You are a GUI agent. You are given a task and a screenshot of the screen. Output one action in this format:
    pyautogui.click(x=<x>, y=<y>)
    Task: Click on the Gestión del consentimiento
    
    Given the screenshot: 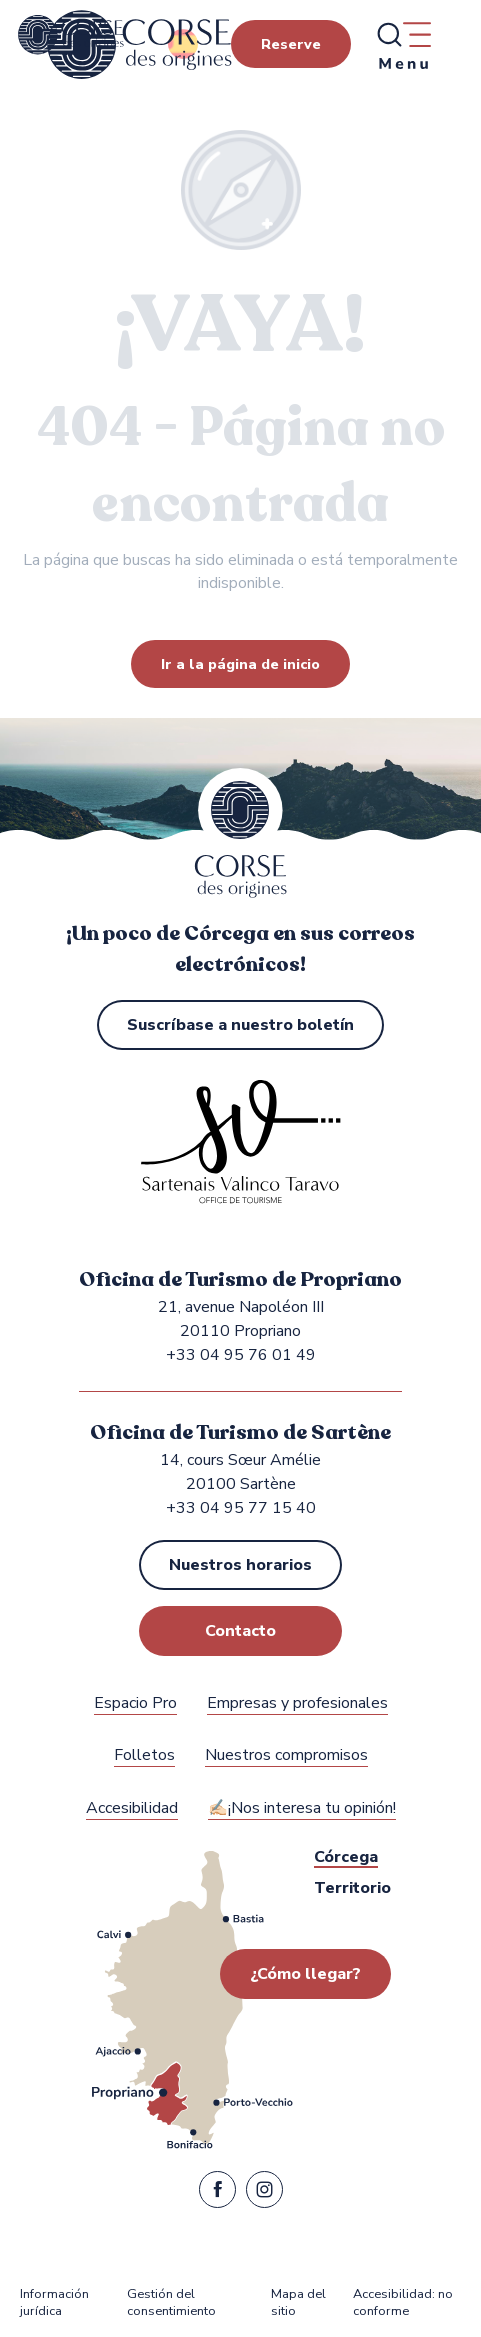 What is the action you would take?
    pyautogui.click(x=171, y=2303)
    